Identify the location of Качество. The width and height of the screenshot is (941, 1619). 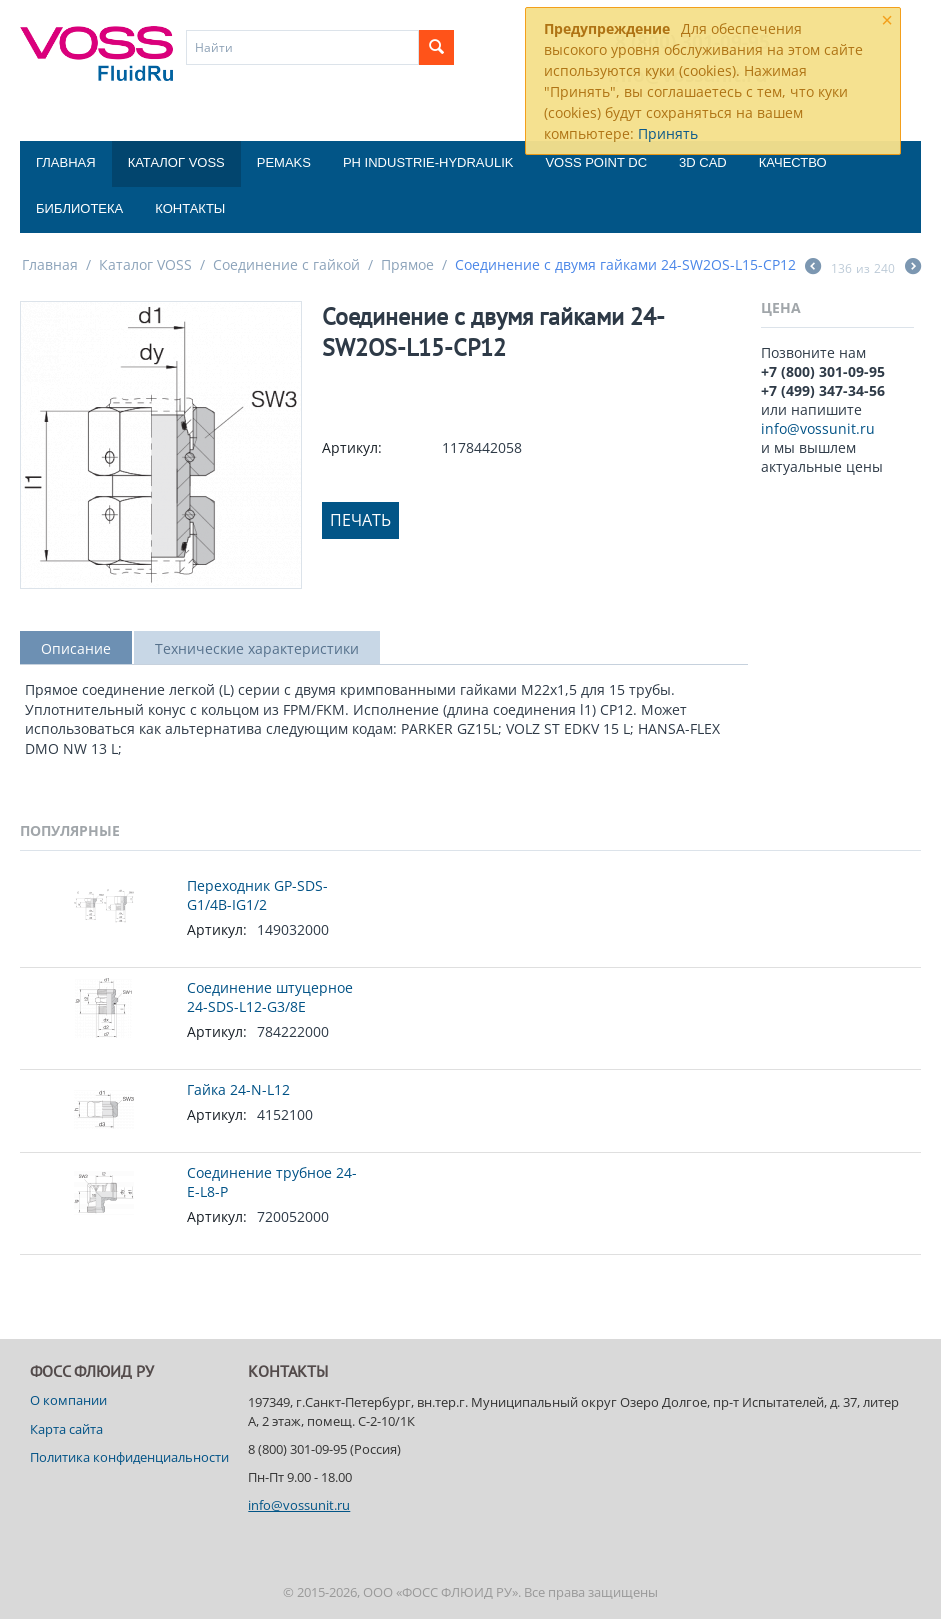
(793, 162).